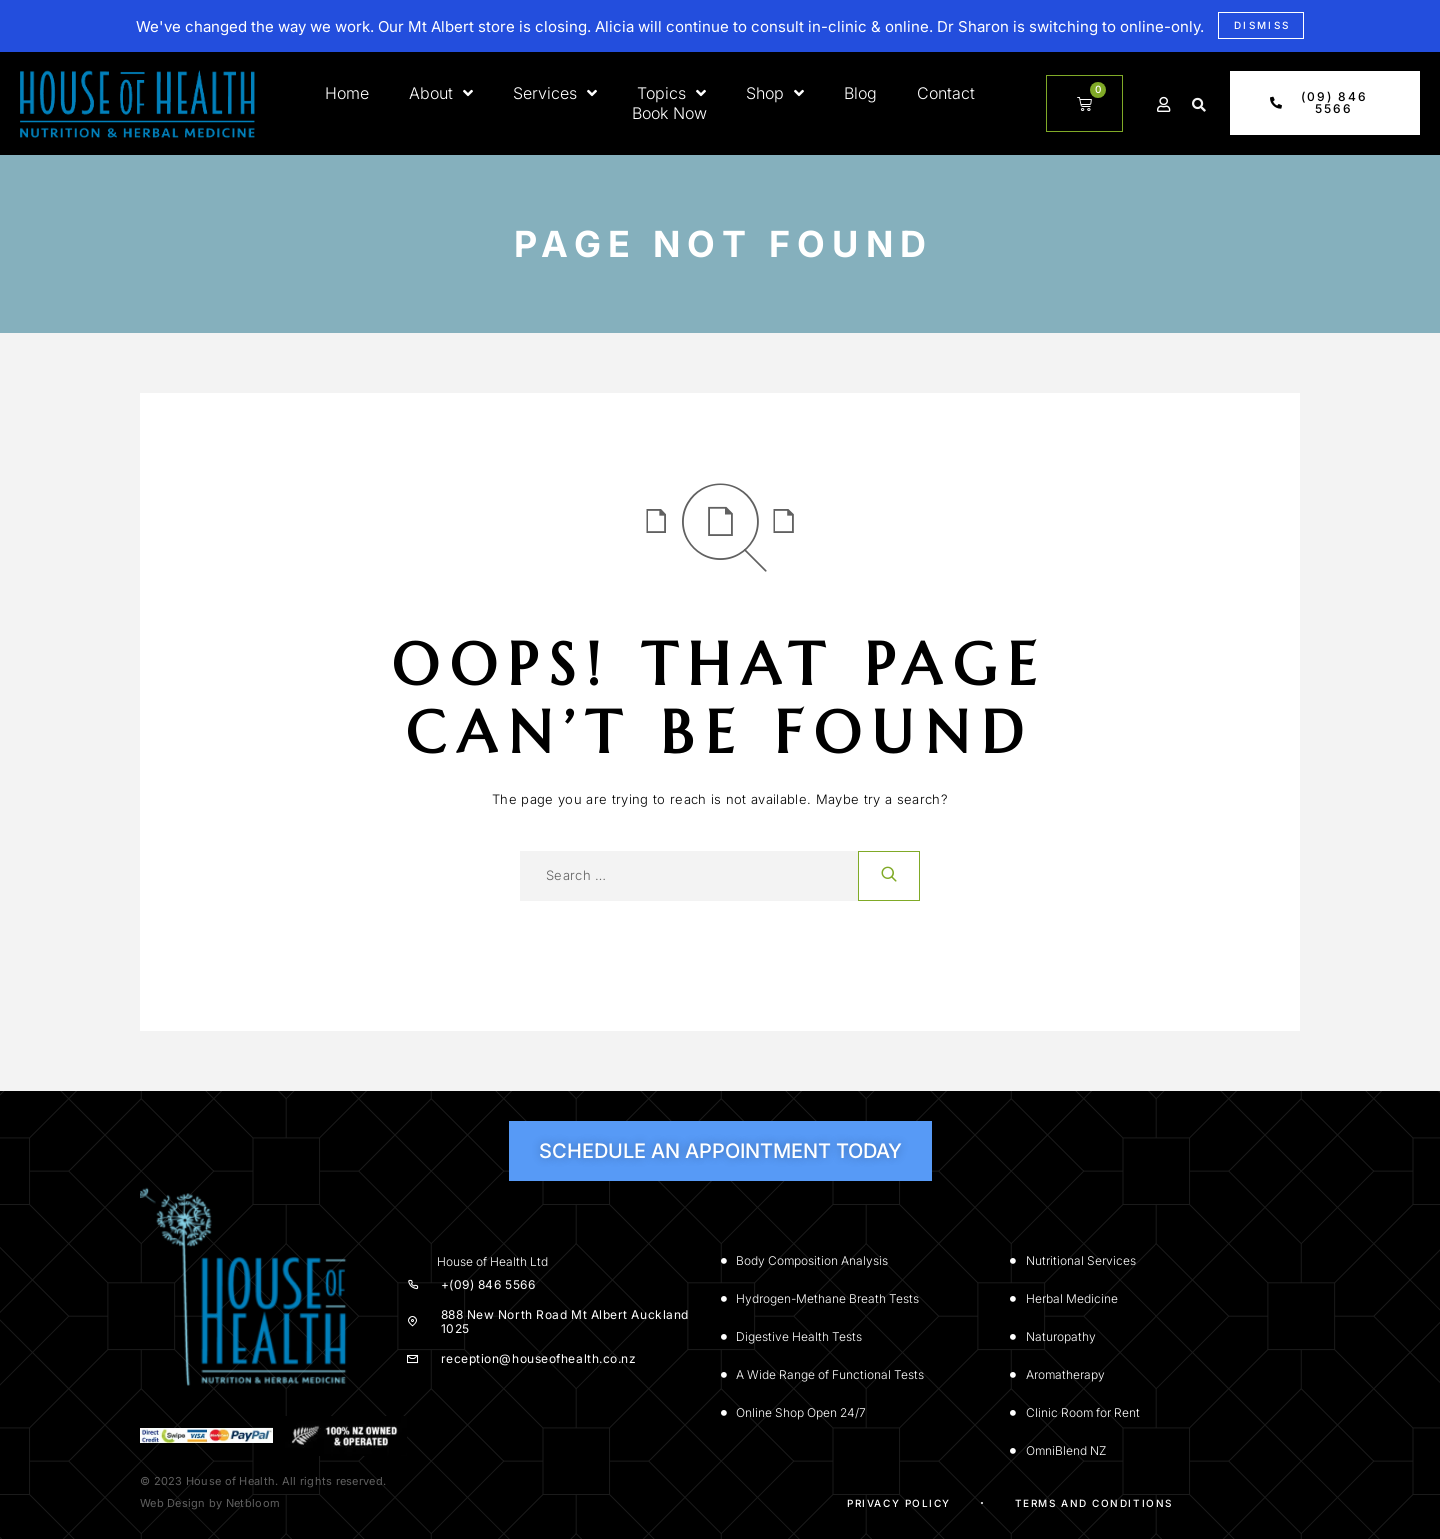 Image resolution: width=1440 pixels, height=1539 pixels. Describe the element at coordinates (860, 93) in the screenshot. I see `Blog` at that location.